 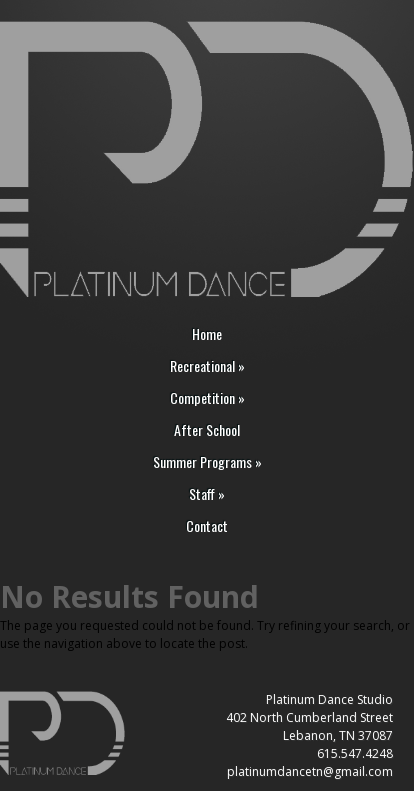 What do you see at coordinates (207, 430) in the screenshot?
I see `After School` at bounding box center [207, 430].